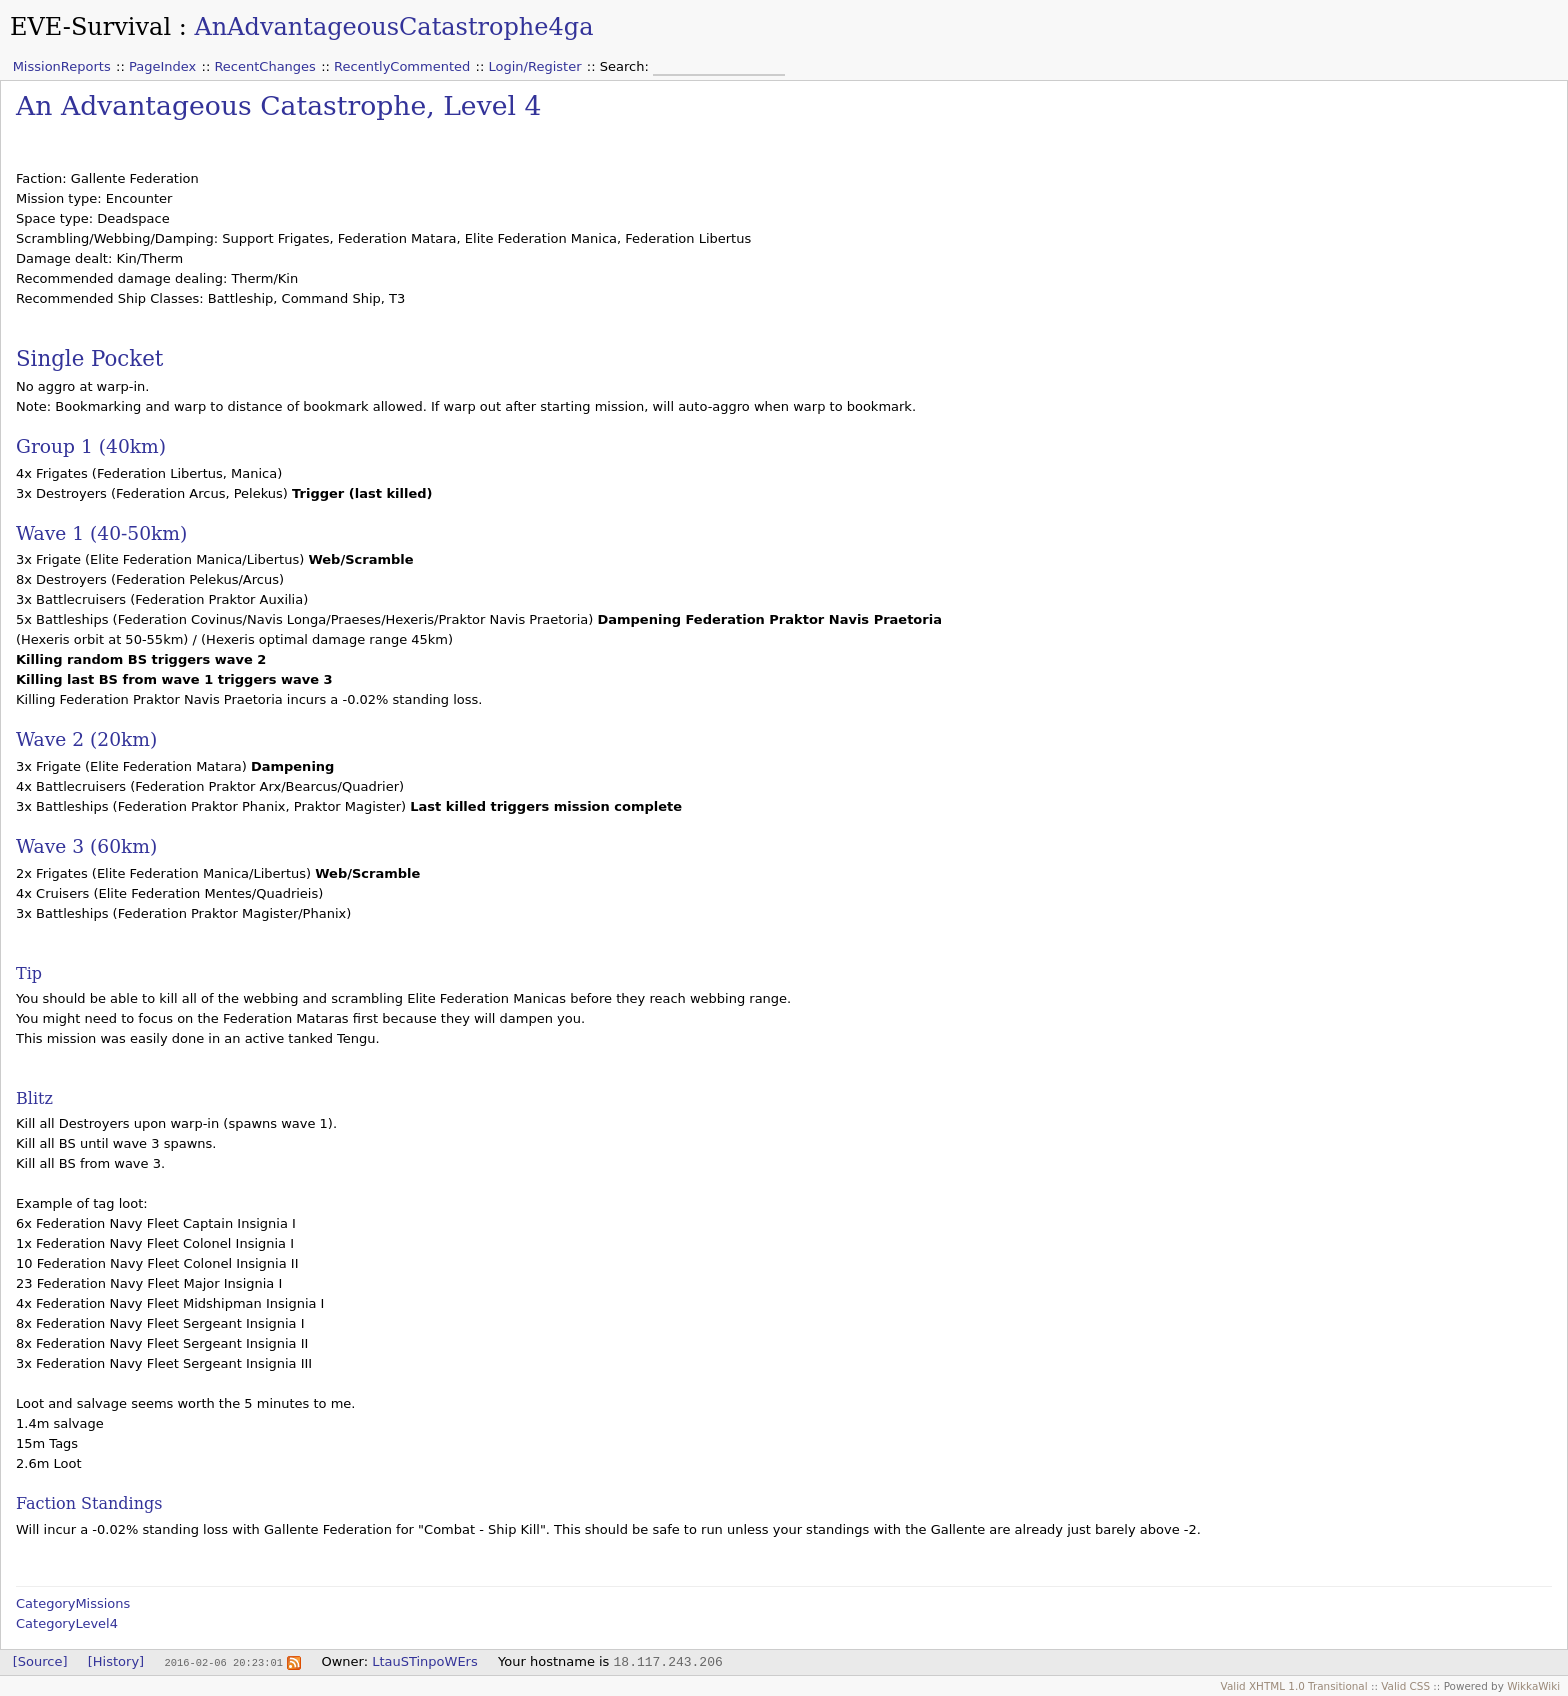 The image size is (1568, 1696). I want to click on PageIndex, so click(162, 66).